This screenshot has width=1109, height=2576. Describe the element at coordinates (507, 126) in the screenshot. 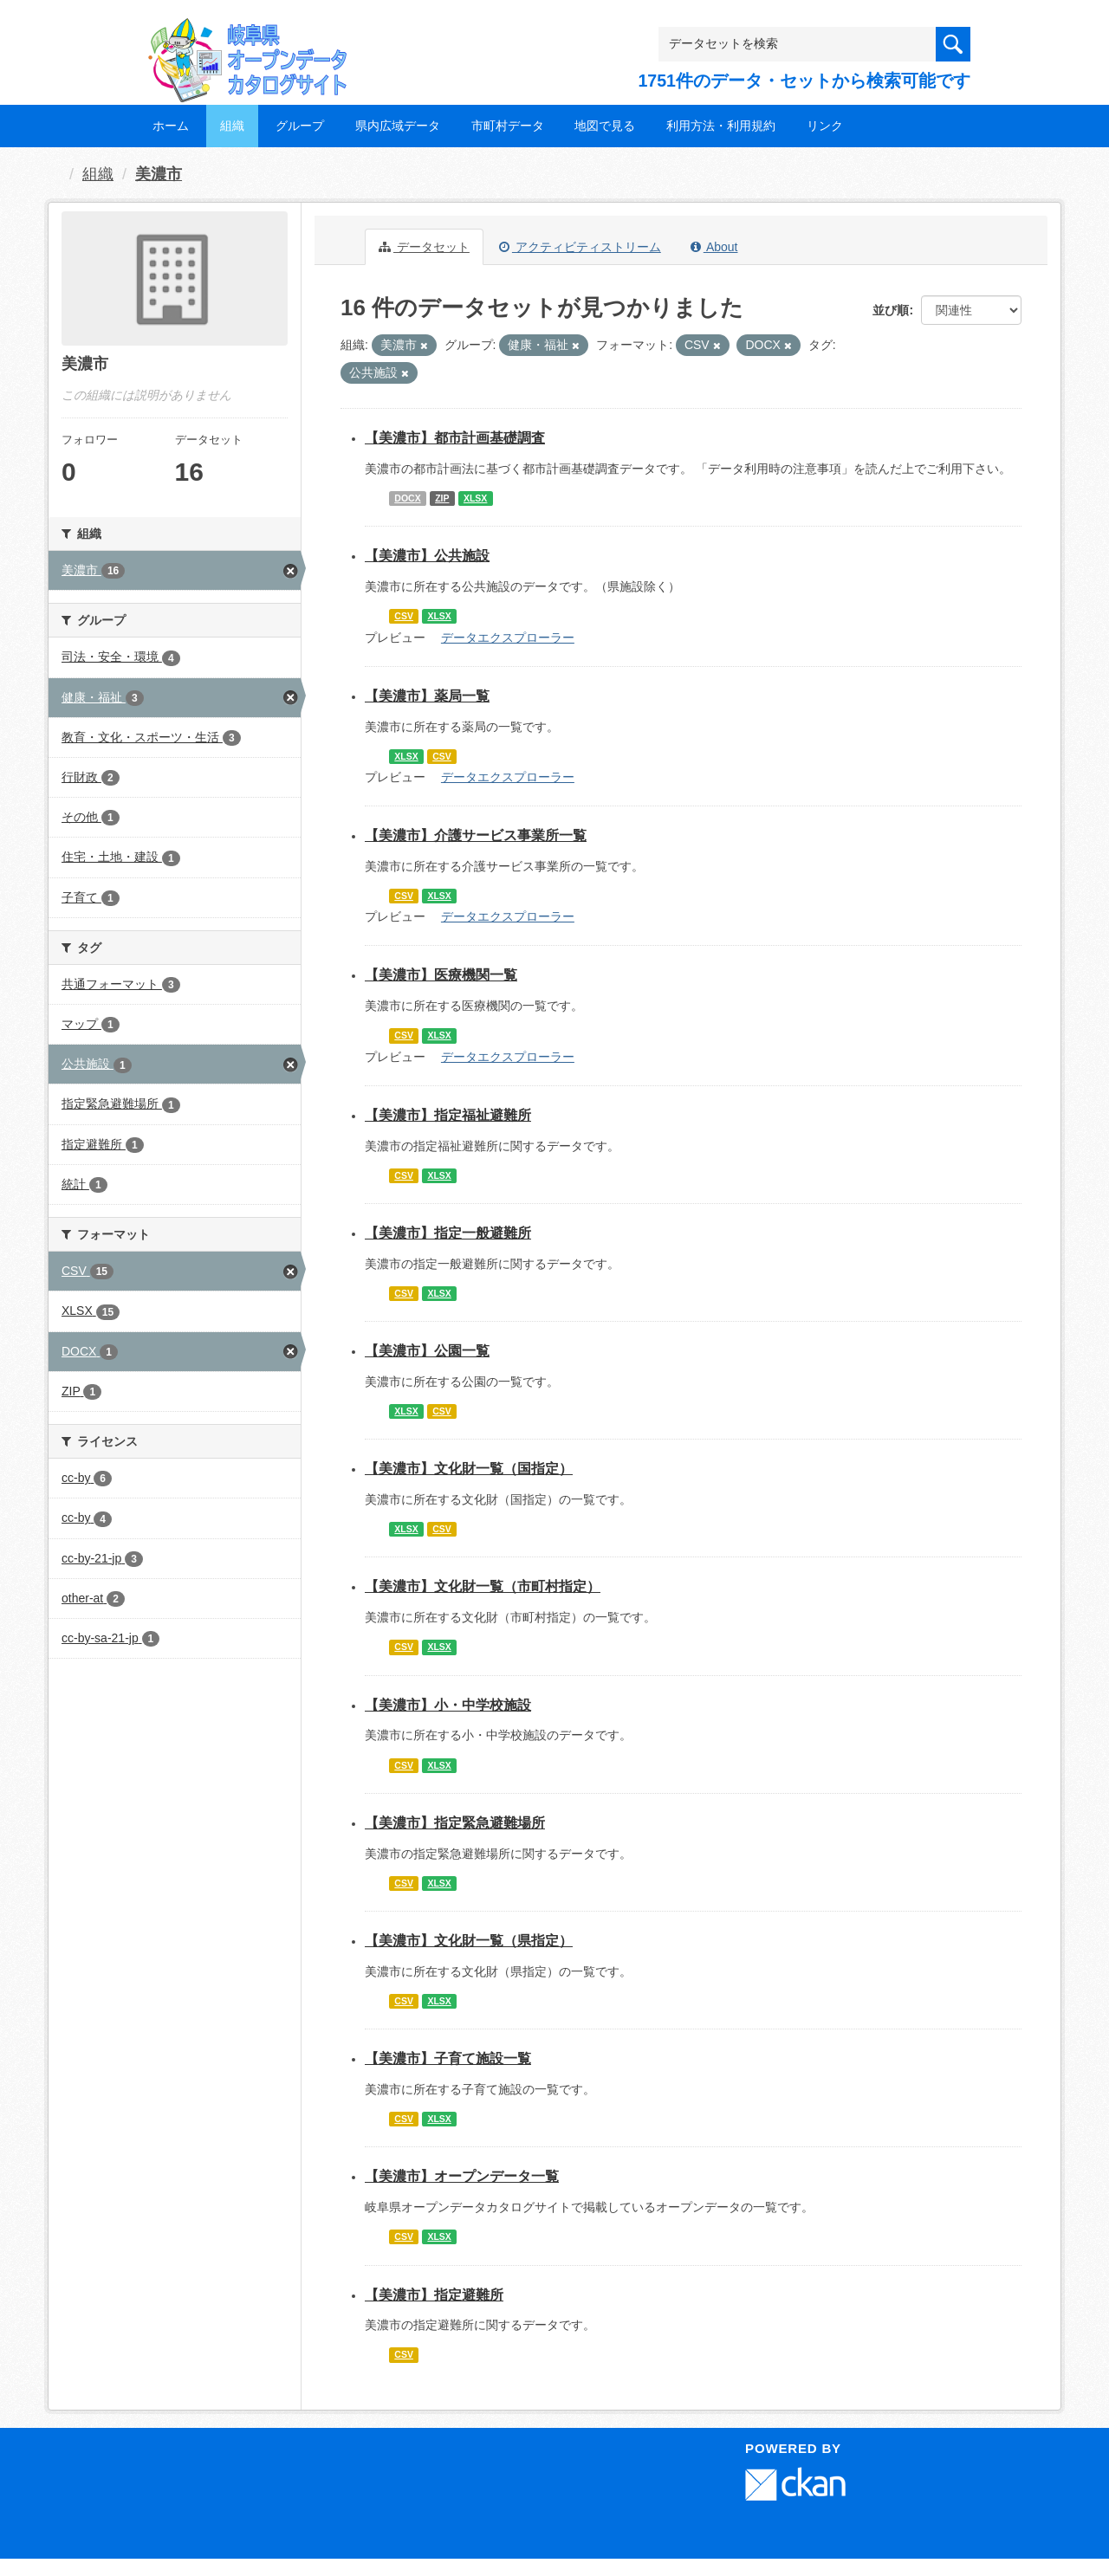

I see `市町村データ` at that location.